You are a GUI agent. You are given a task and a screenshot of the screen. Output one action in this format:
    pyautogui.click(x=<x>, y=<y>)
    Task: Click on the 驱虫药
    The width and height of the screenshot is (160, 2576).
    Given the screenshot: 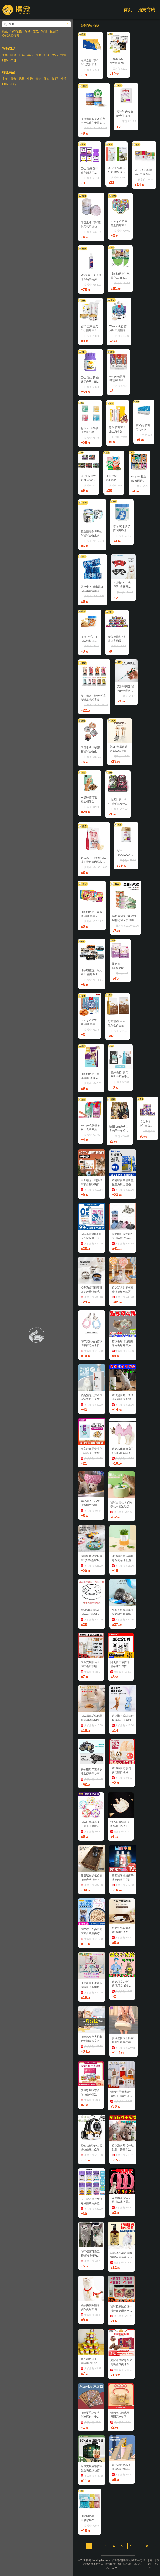 What is the action you would take?
    pyautogui.click(x=54, y=31)
    